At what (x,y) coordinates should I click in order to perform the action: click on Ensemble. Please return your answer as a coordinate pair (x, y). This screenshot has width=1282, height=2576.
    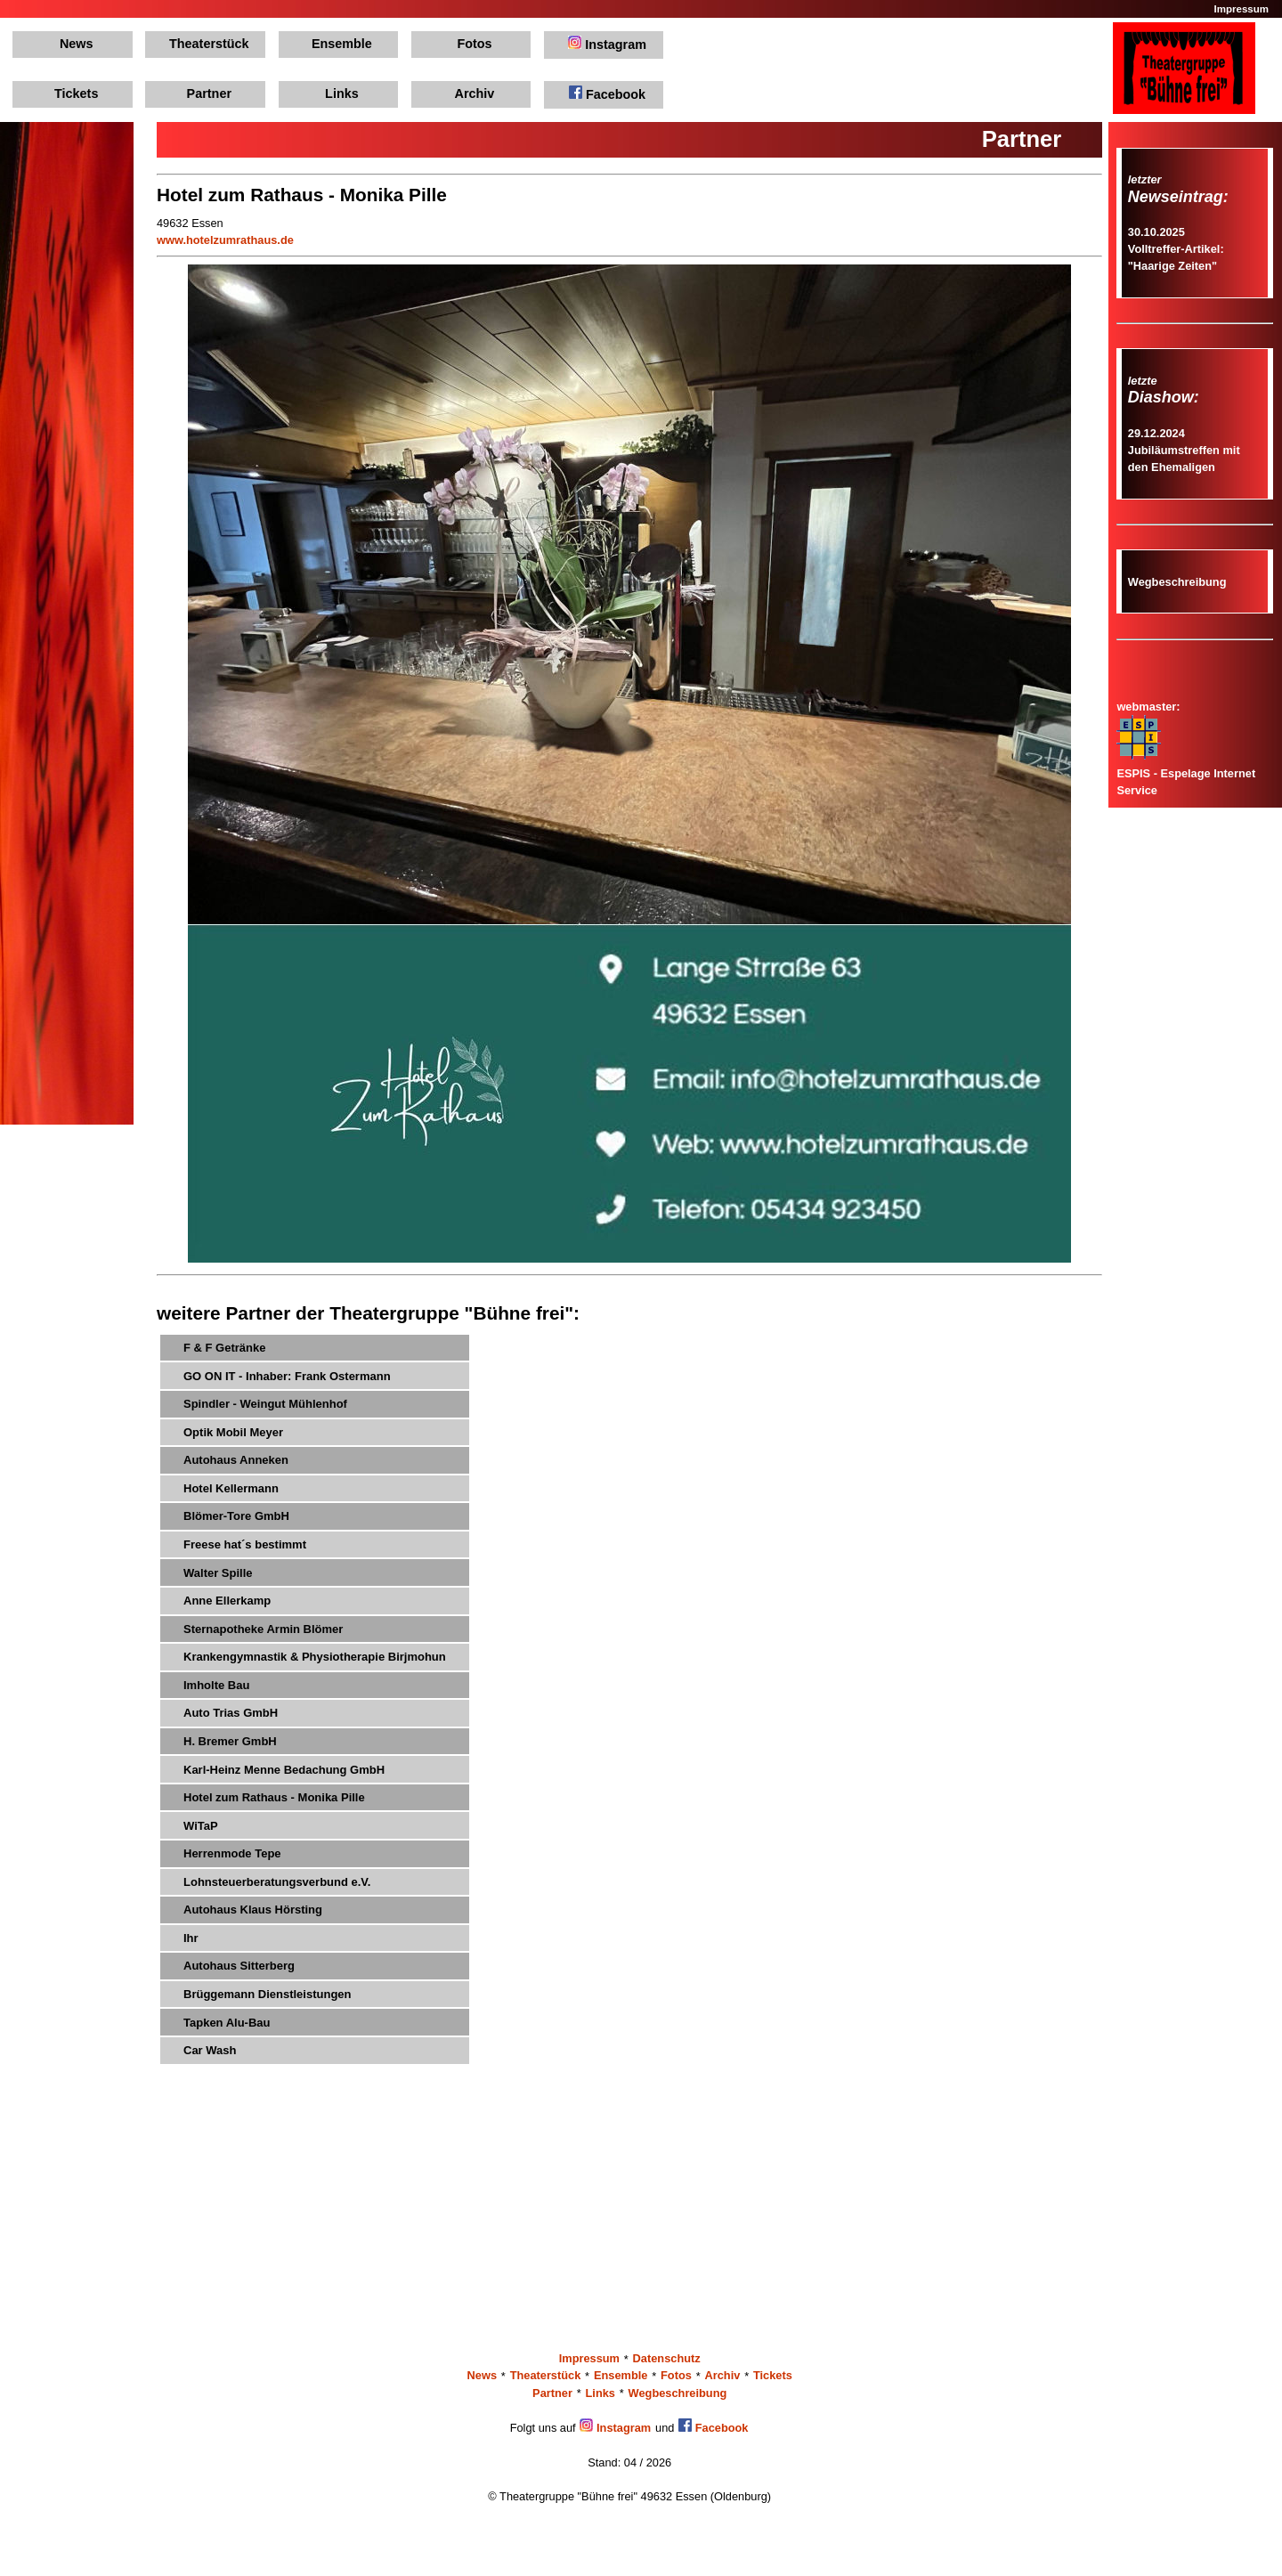
    Looking at the image, I should click on (342, 44).